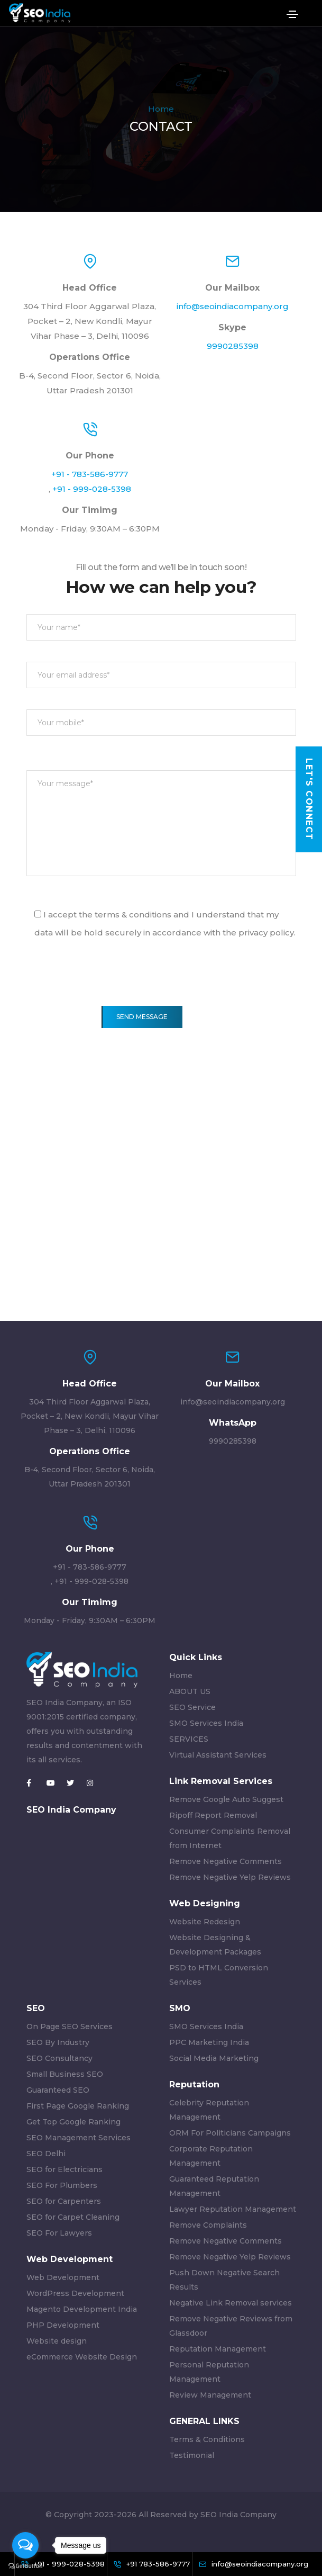 The width and height of the screenshot is (322, 2576). What do you see at coordinates (57, 2042) in the screenshot?
I see `SEO By Industry` at bounding box center [57, 2042].